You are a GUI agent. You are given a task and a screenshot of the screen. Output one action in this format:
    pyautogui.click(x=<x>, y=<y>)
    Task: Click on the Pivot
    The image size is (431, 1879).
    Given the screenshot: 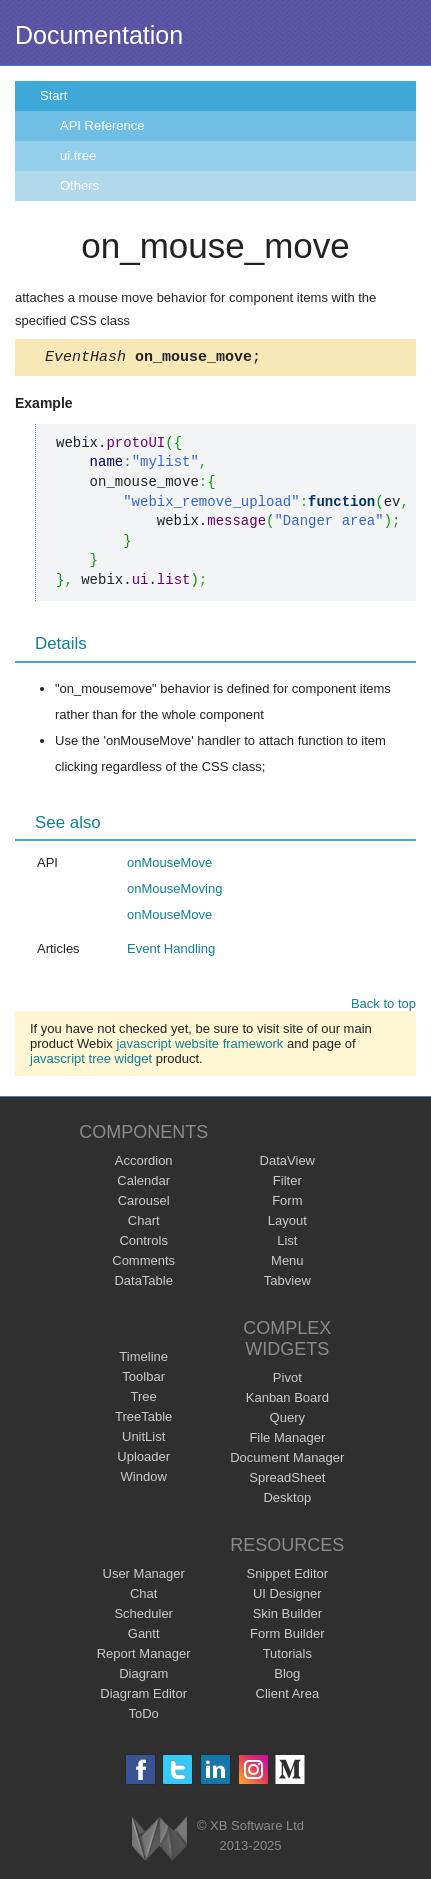 What is the action you would take?
    pyautogui.click(x=287, y=1380)
    